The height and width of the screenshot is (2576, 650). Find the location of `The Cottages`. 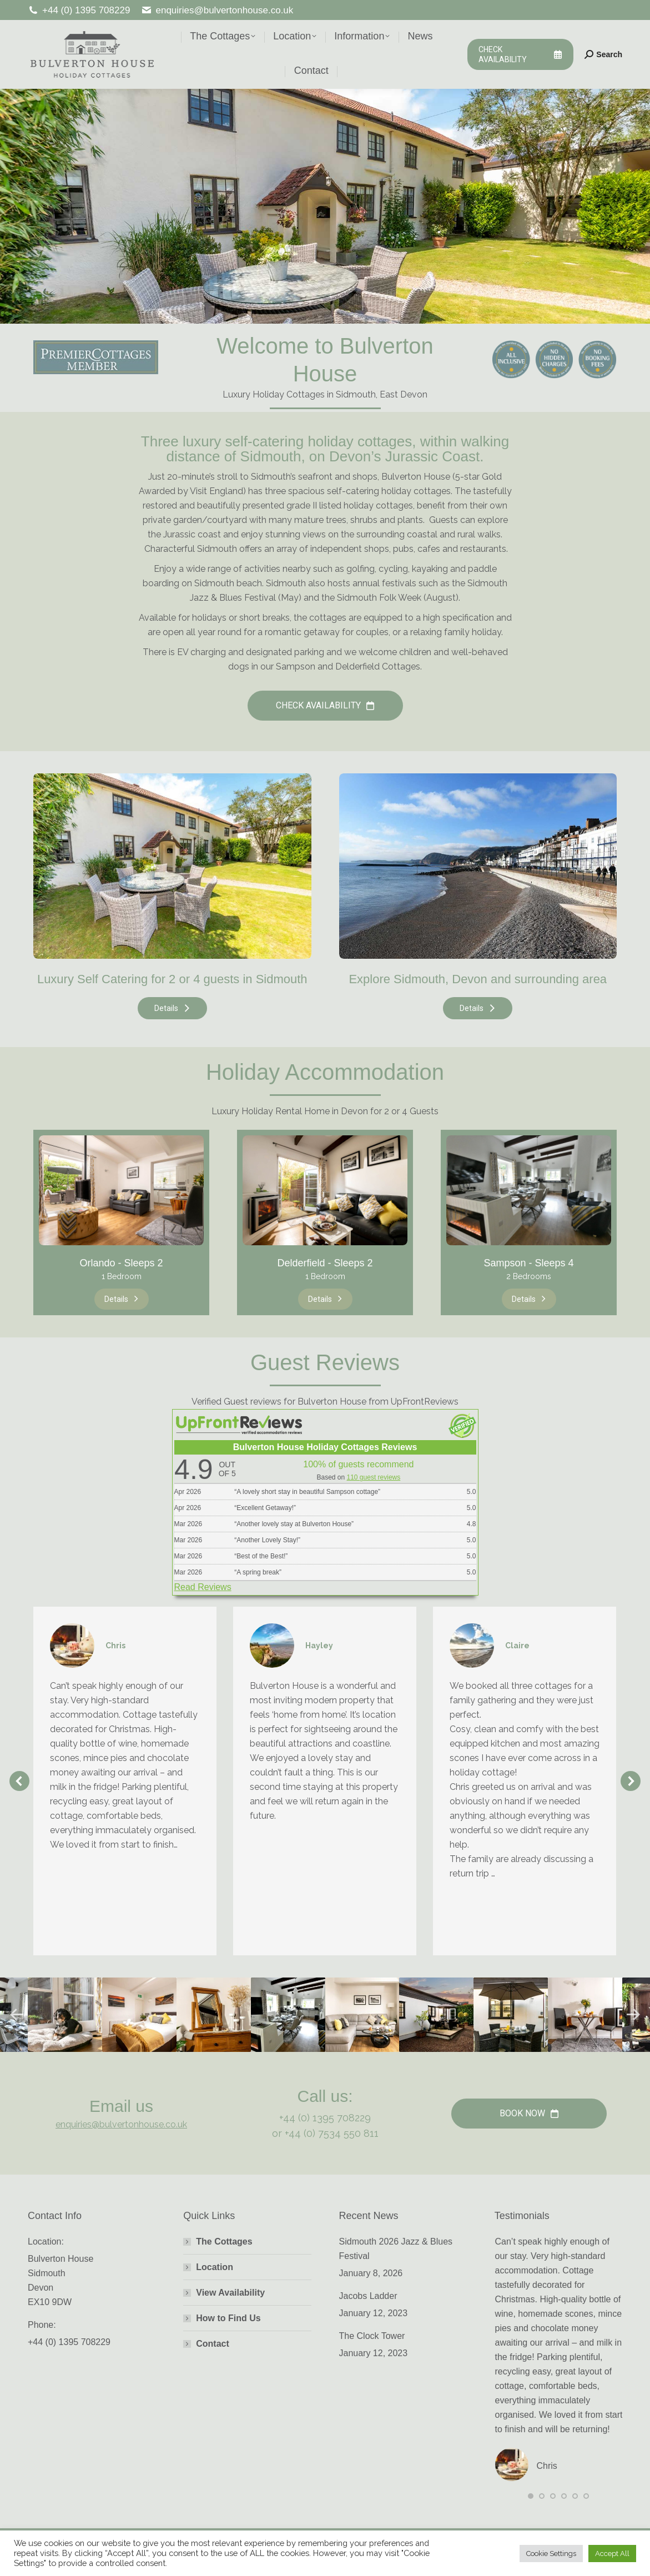

The Cottages is located at coordinates (224, 2241).